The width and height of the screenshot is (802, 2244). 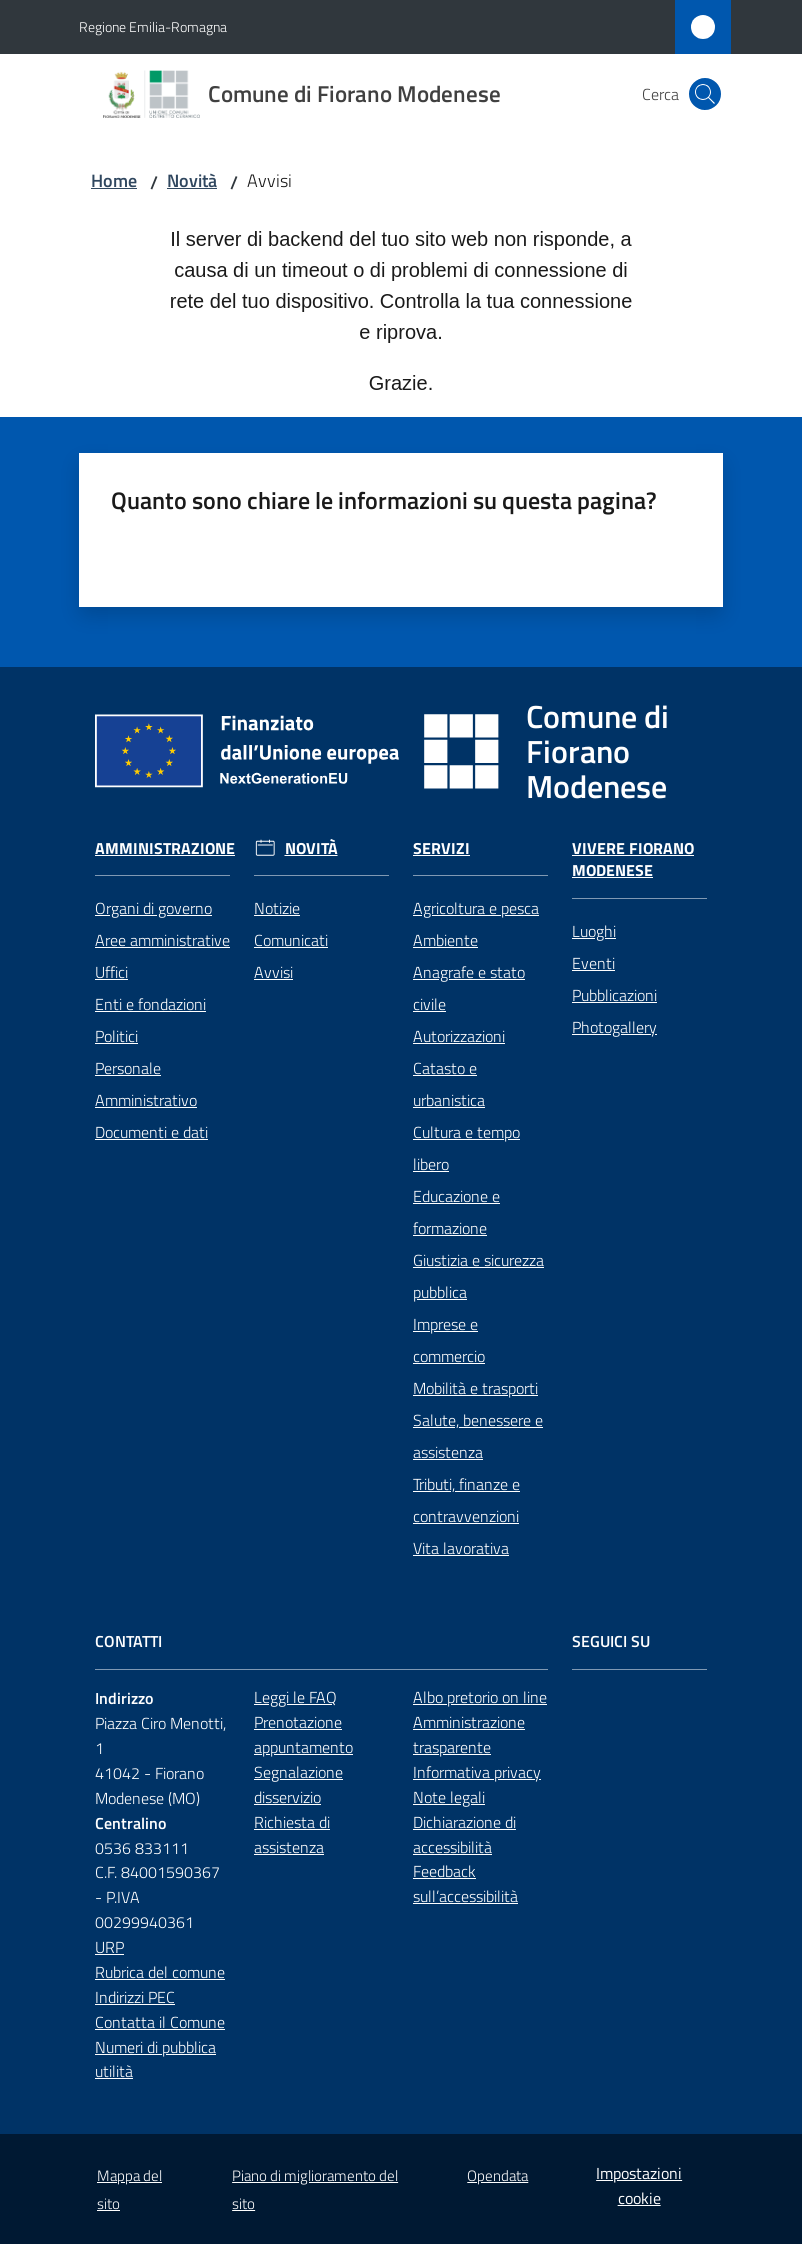 I want to click on Salute, benessere e assistenza, so click(x=478, y=1436).